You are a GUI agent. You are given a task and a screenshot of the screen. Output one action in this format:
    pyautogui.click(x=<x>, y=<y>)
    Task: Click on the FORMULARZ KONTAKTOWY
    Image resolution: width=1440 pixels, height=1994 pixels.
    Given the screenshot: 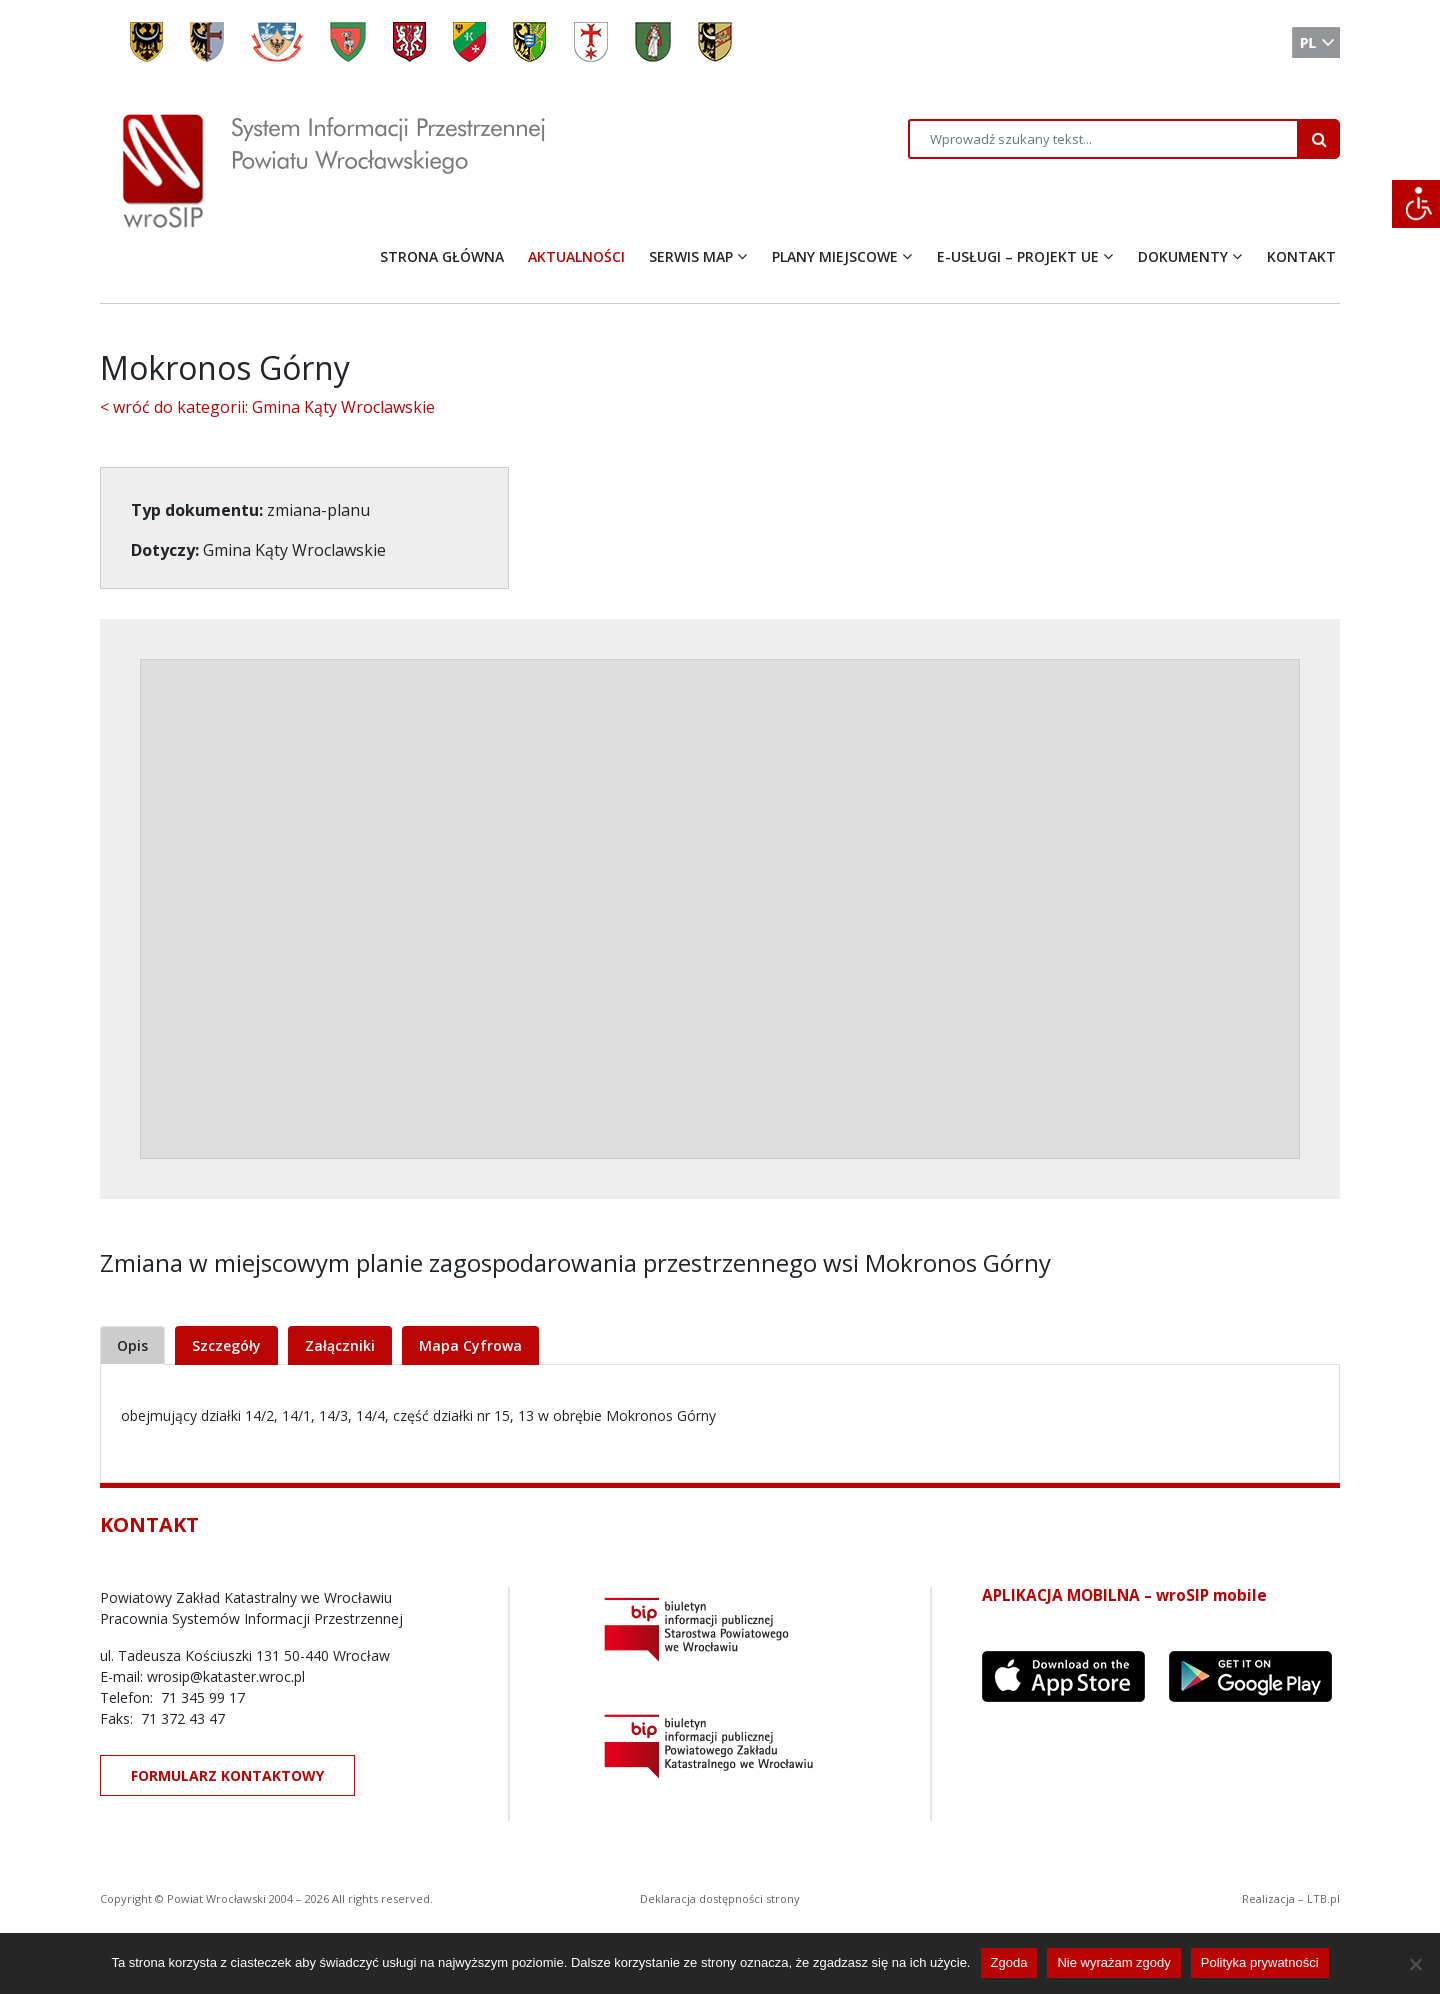 What is the action you would take?
    pyautogui.click(x=227, y=1775)
    